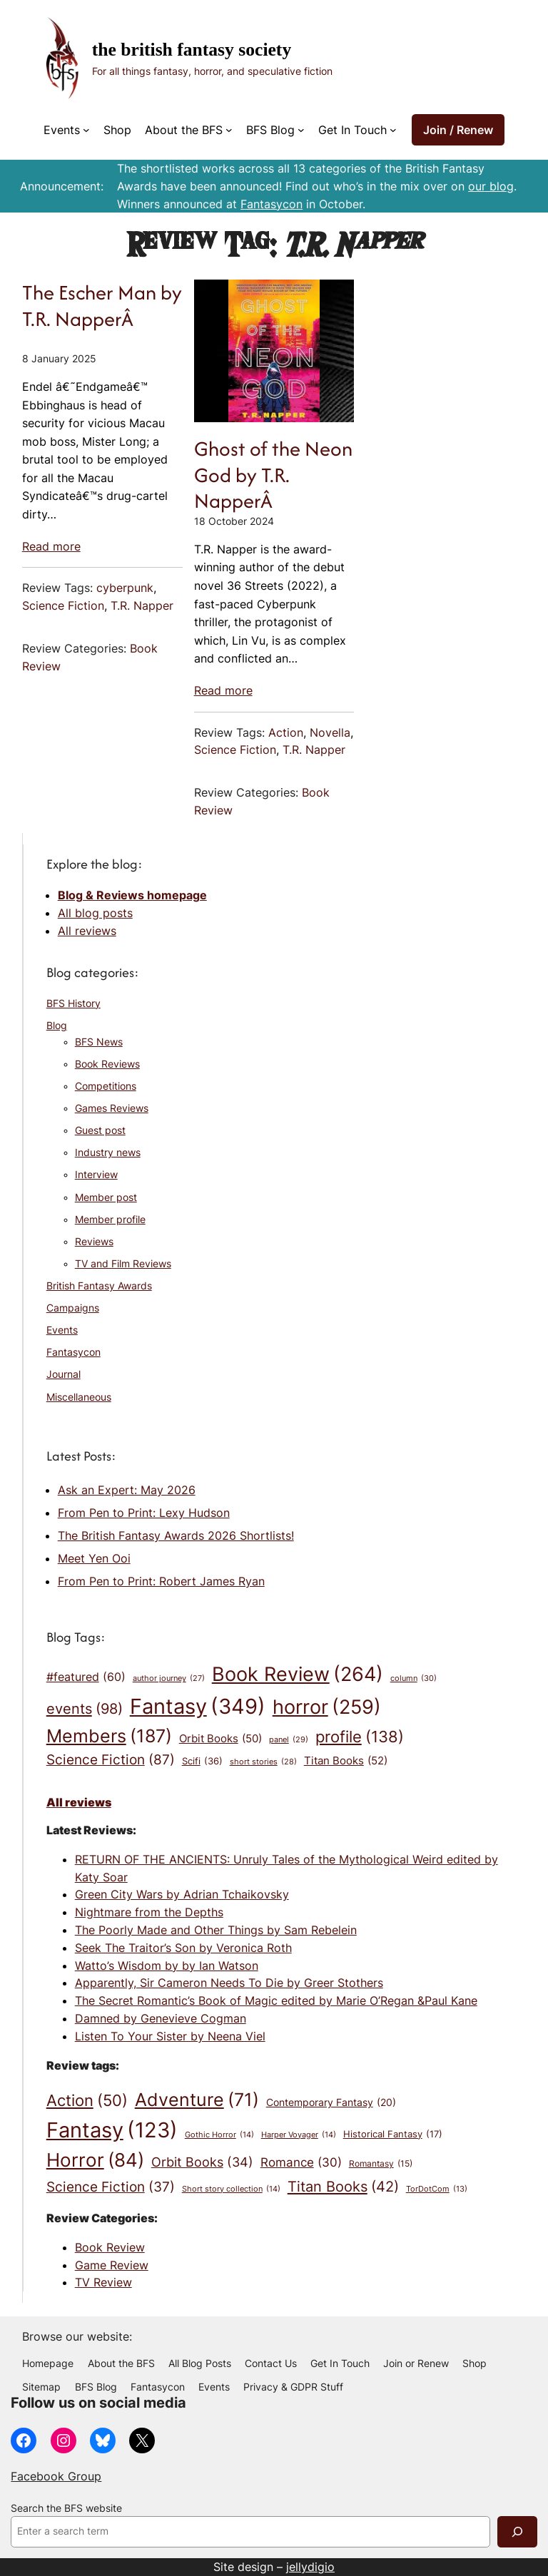  Describe the element at coordinates (393, 129) in the screenshot. I see `[Get In Touch submenu]` at that location.